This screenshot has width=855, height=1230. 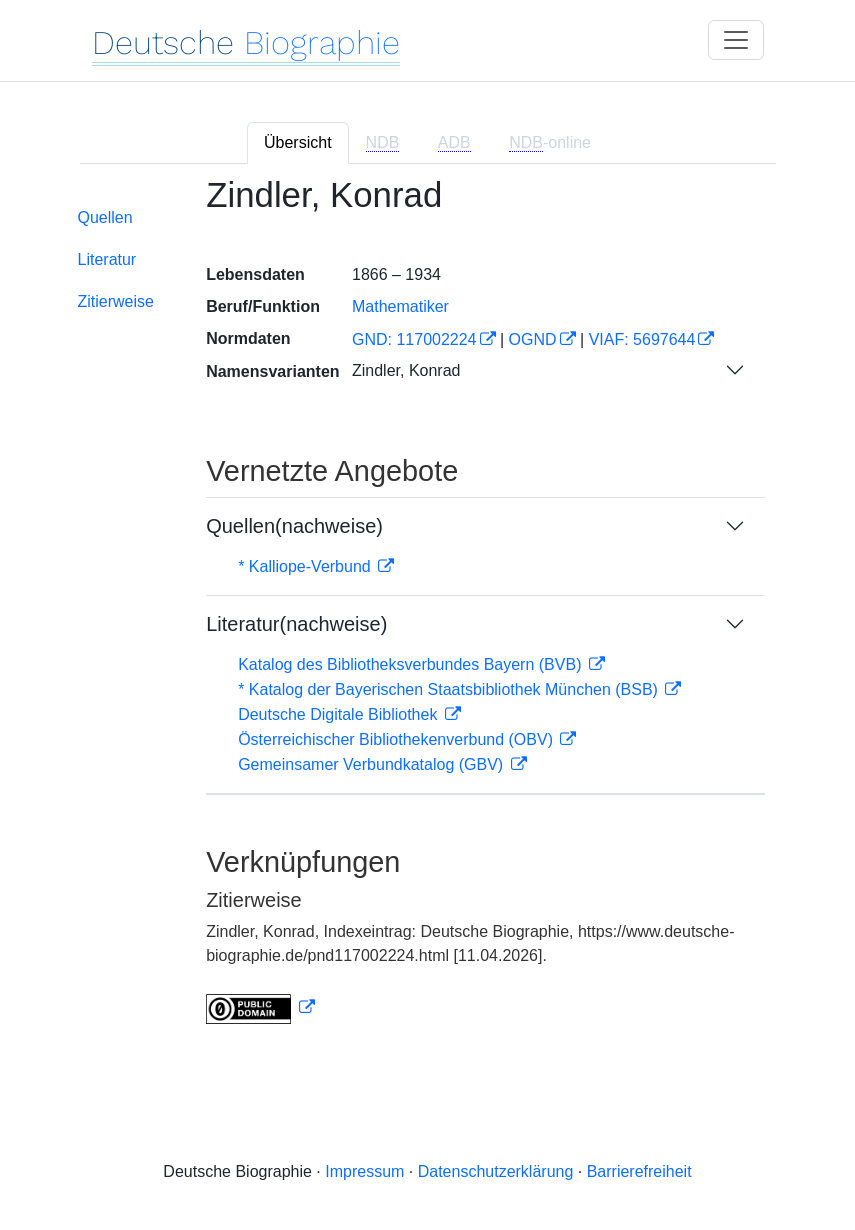 What do you see at coordinates (107, 259) in the screenshot?
I see `Literatur` at bounding box center [107, 259].